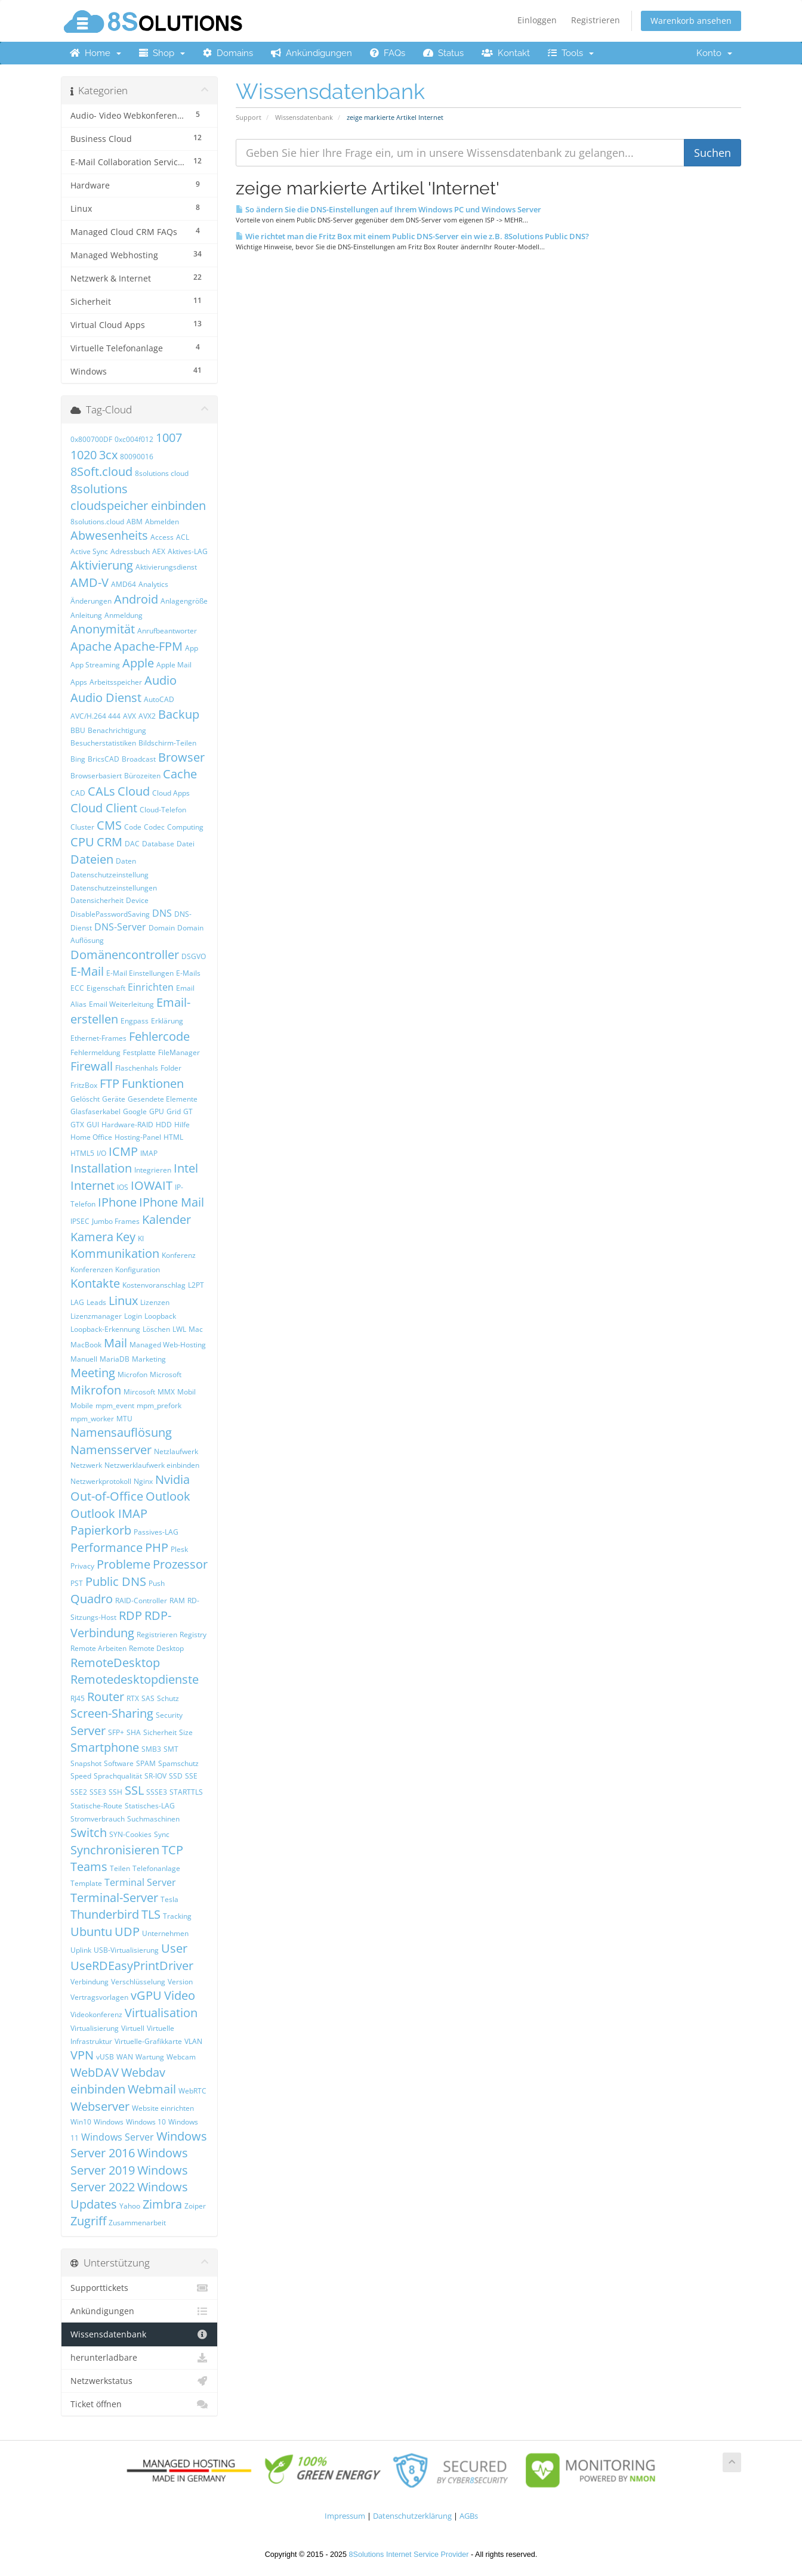 The height and width of the screenshot is (2576, 802). Describe the element at coordinates (105, 1697) in the screenshot. I see `Router` at that location.